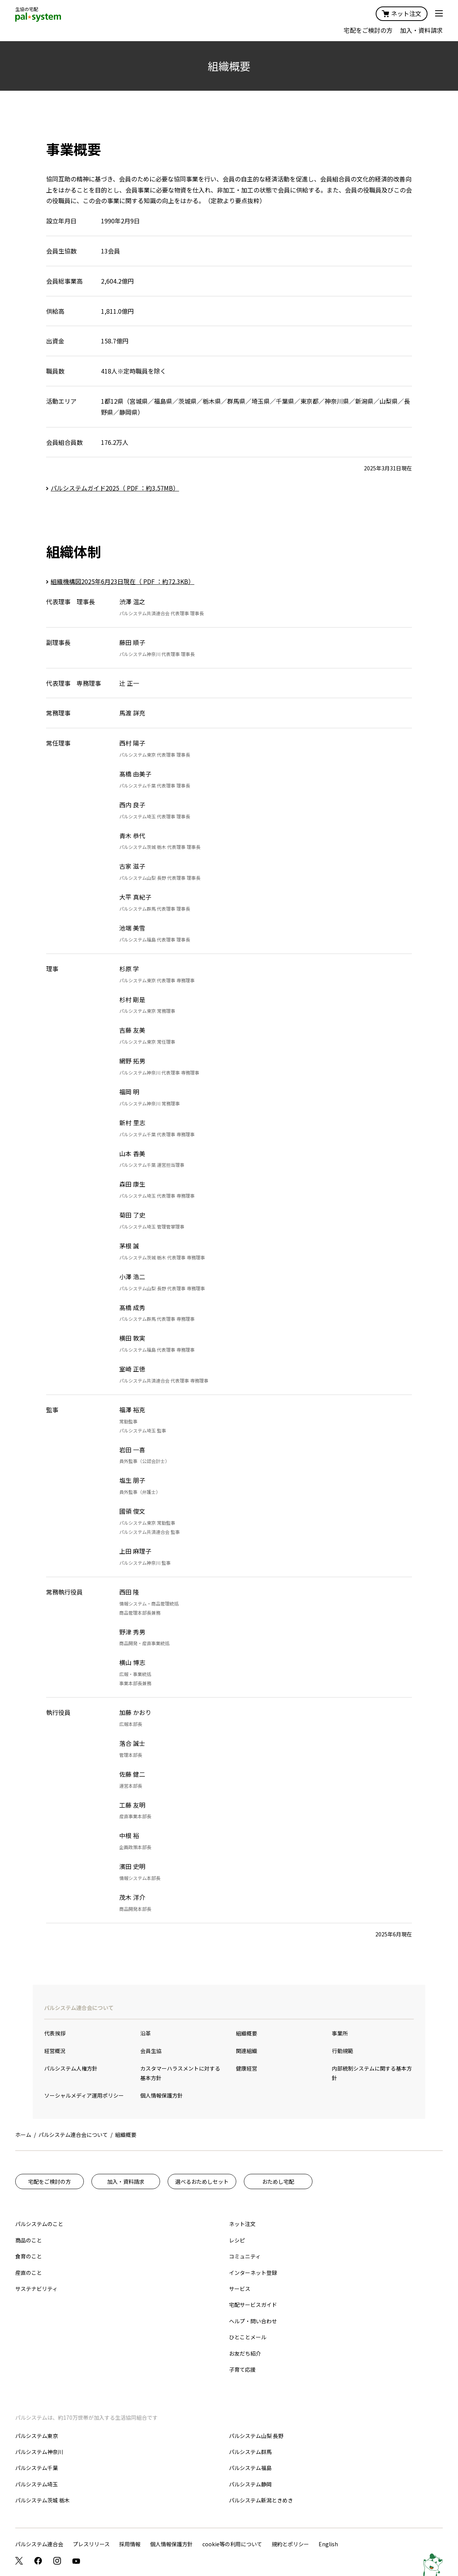  What do you see at coordinates (253, 2321) in the screenshot?
I see `ヘルプ・問い合わせ` at bounding box center [253, 2321].